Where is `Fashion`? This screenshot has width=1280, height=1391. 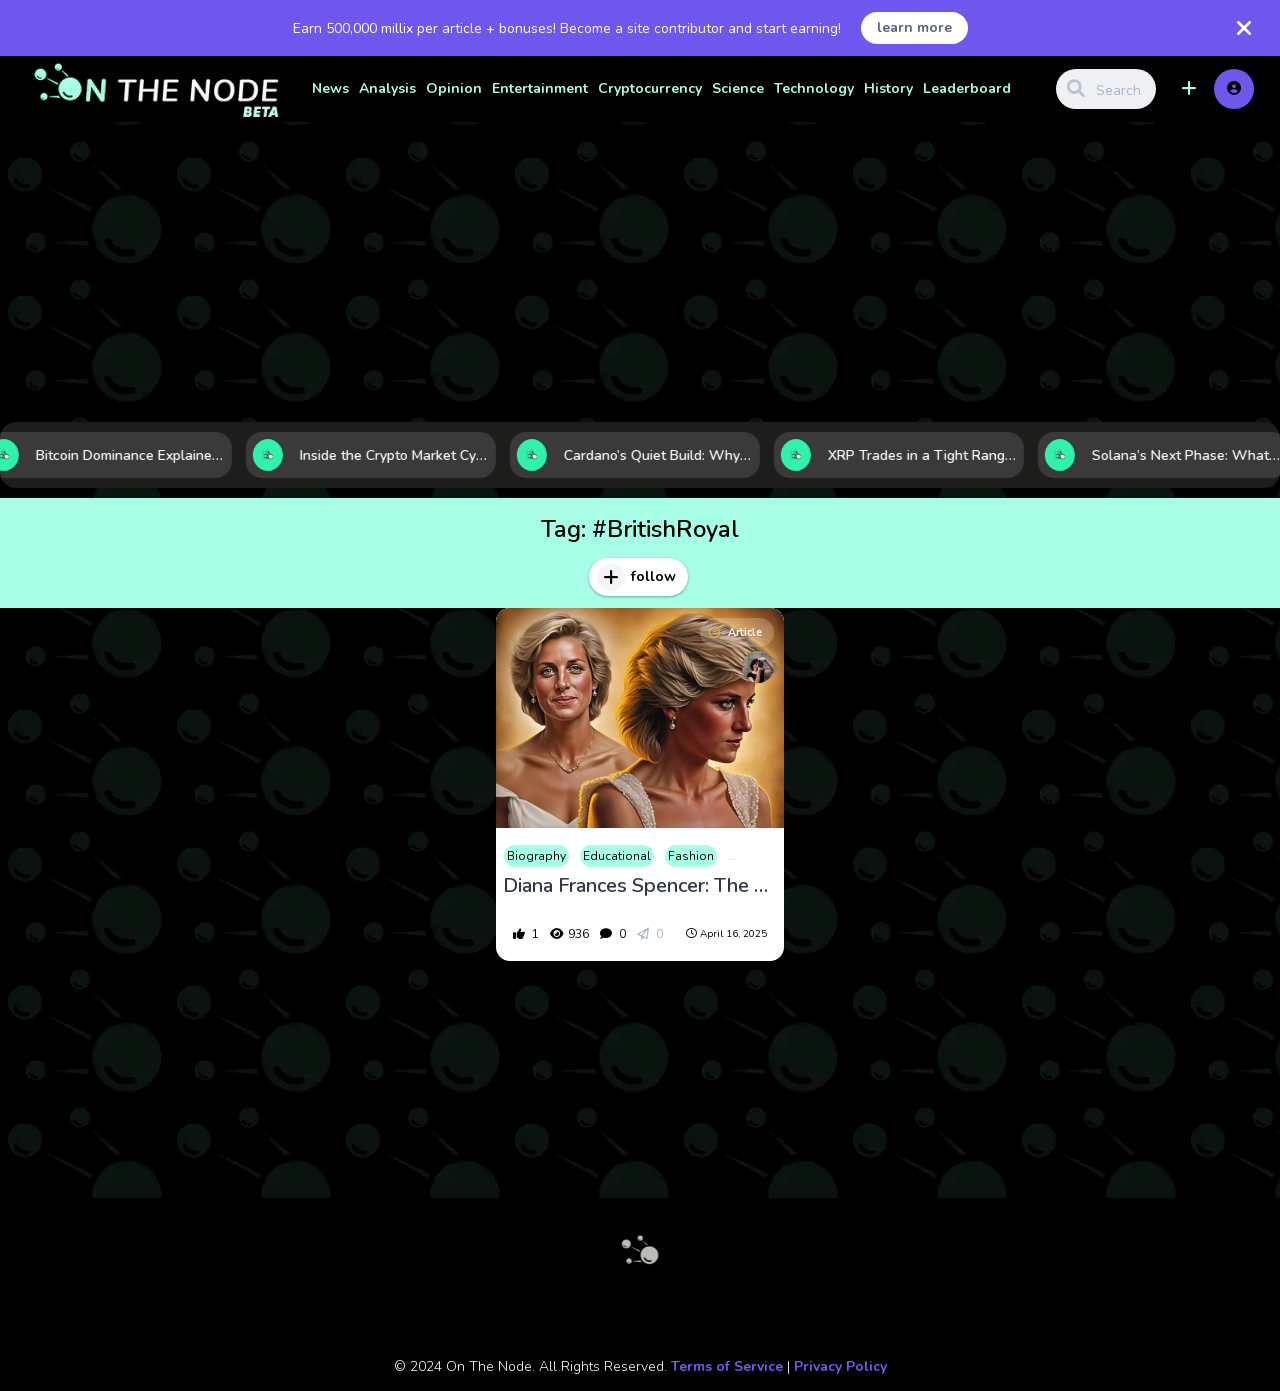 Fashion is located at coordinates (691, 856).